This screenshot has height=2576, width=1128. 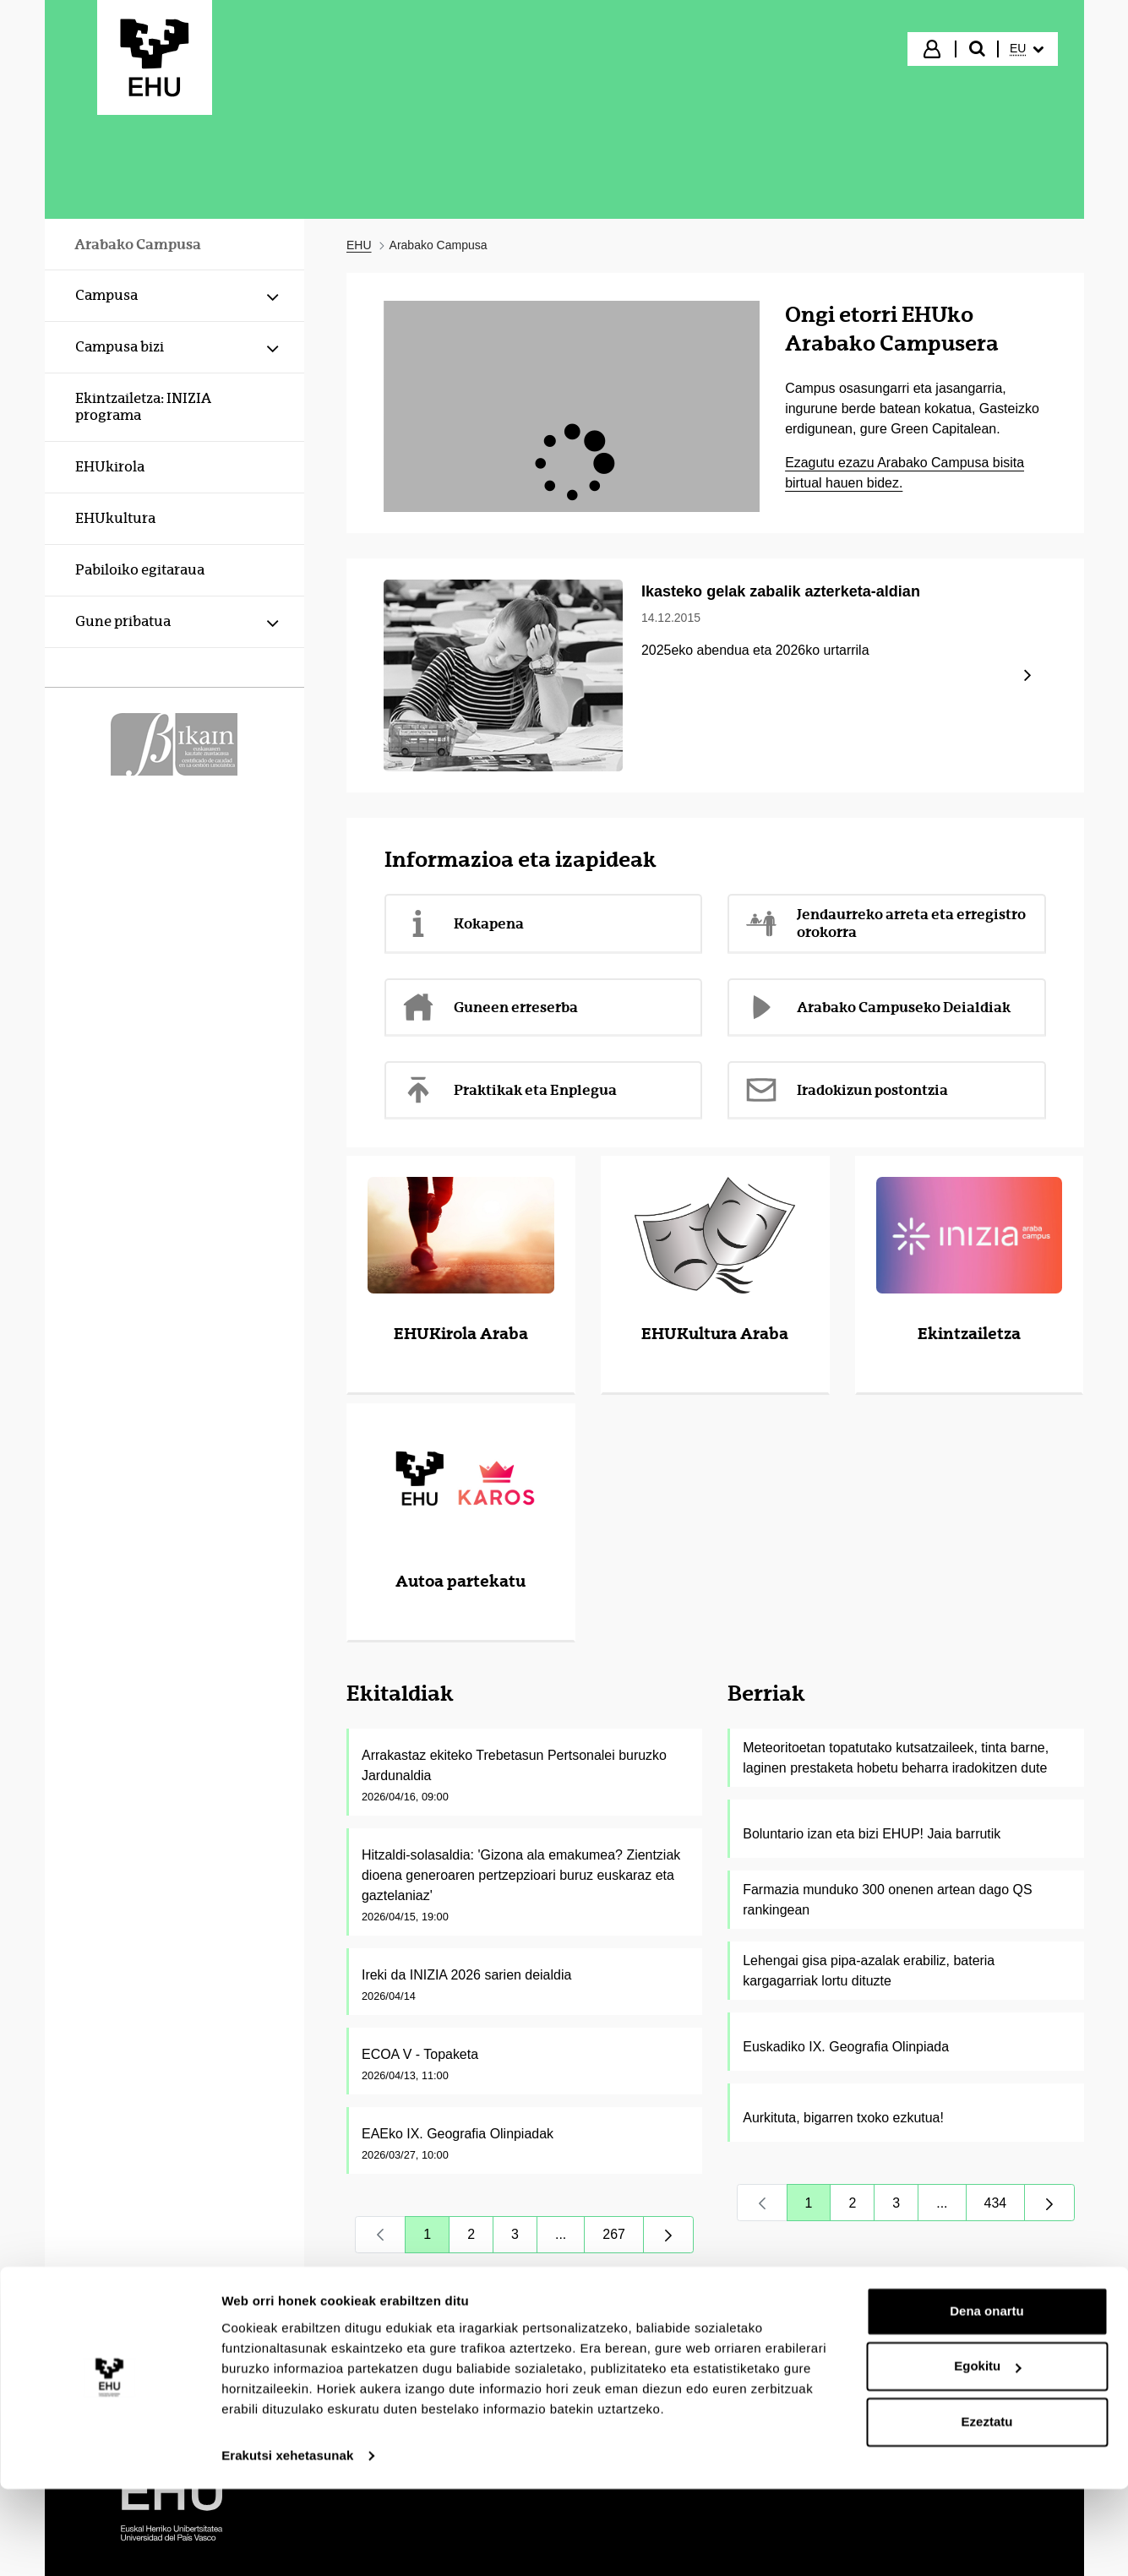 I want to click on 267, so click(x=623, y=2238).